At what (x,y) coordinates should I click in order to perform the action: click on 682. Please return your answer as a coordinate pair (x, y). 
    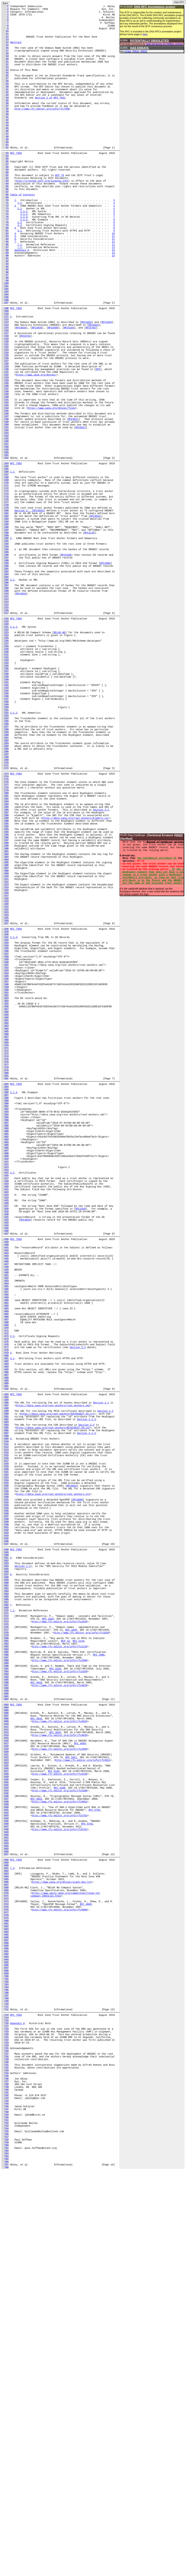
    Looking at the image, I should click on (5, 2286).